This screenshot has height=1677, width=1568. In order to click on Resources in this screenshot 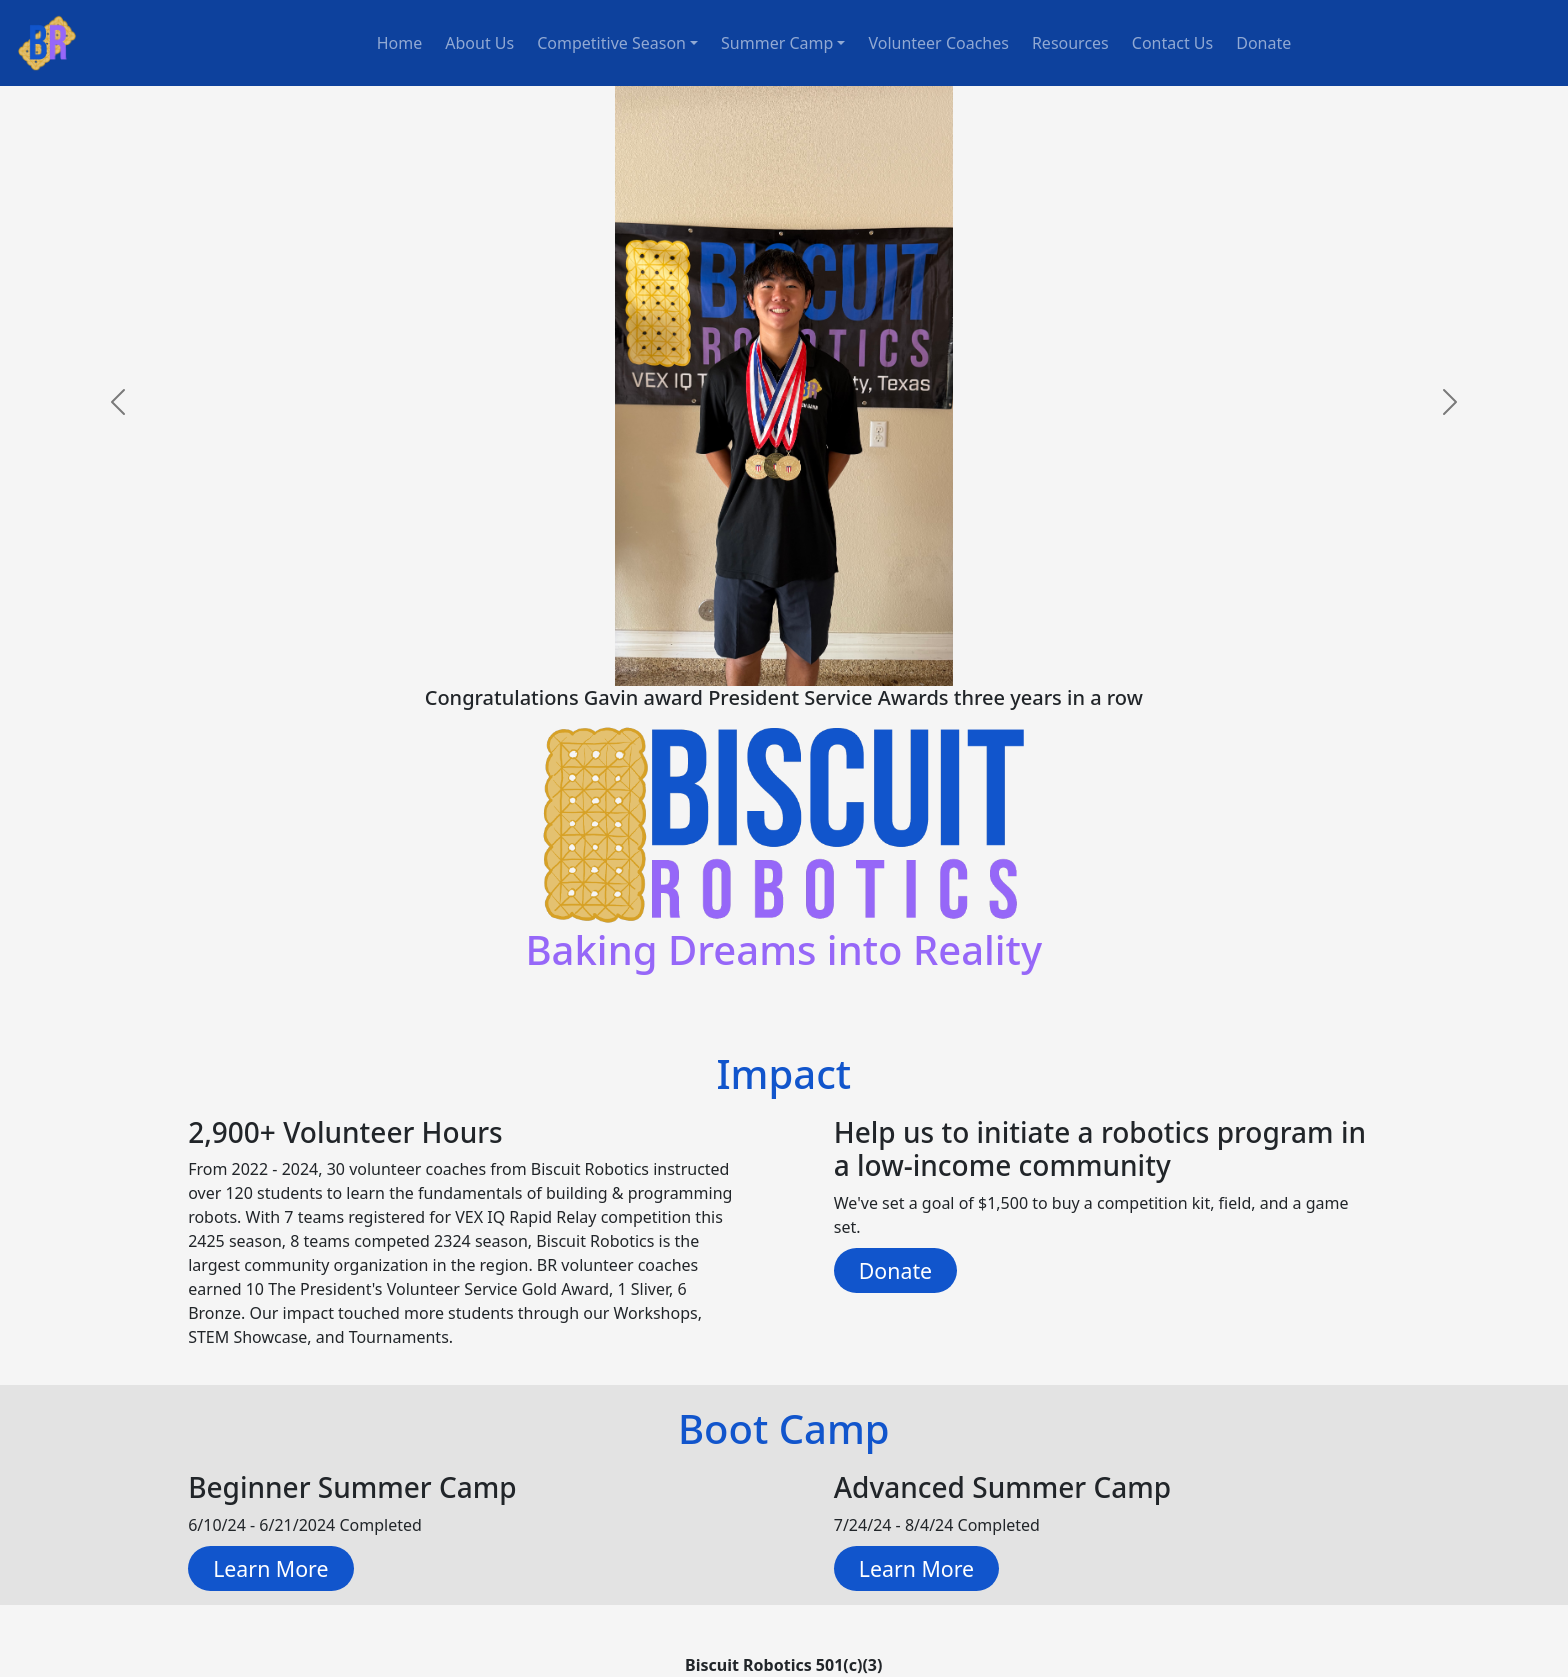, I will do `click(1070, 43)`.